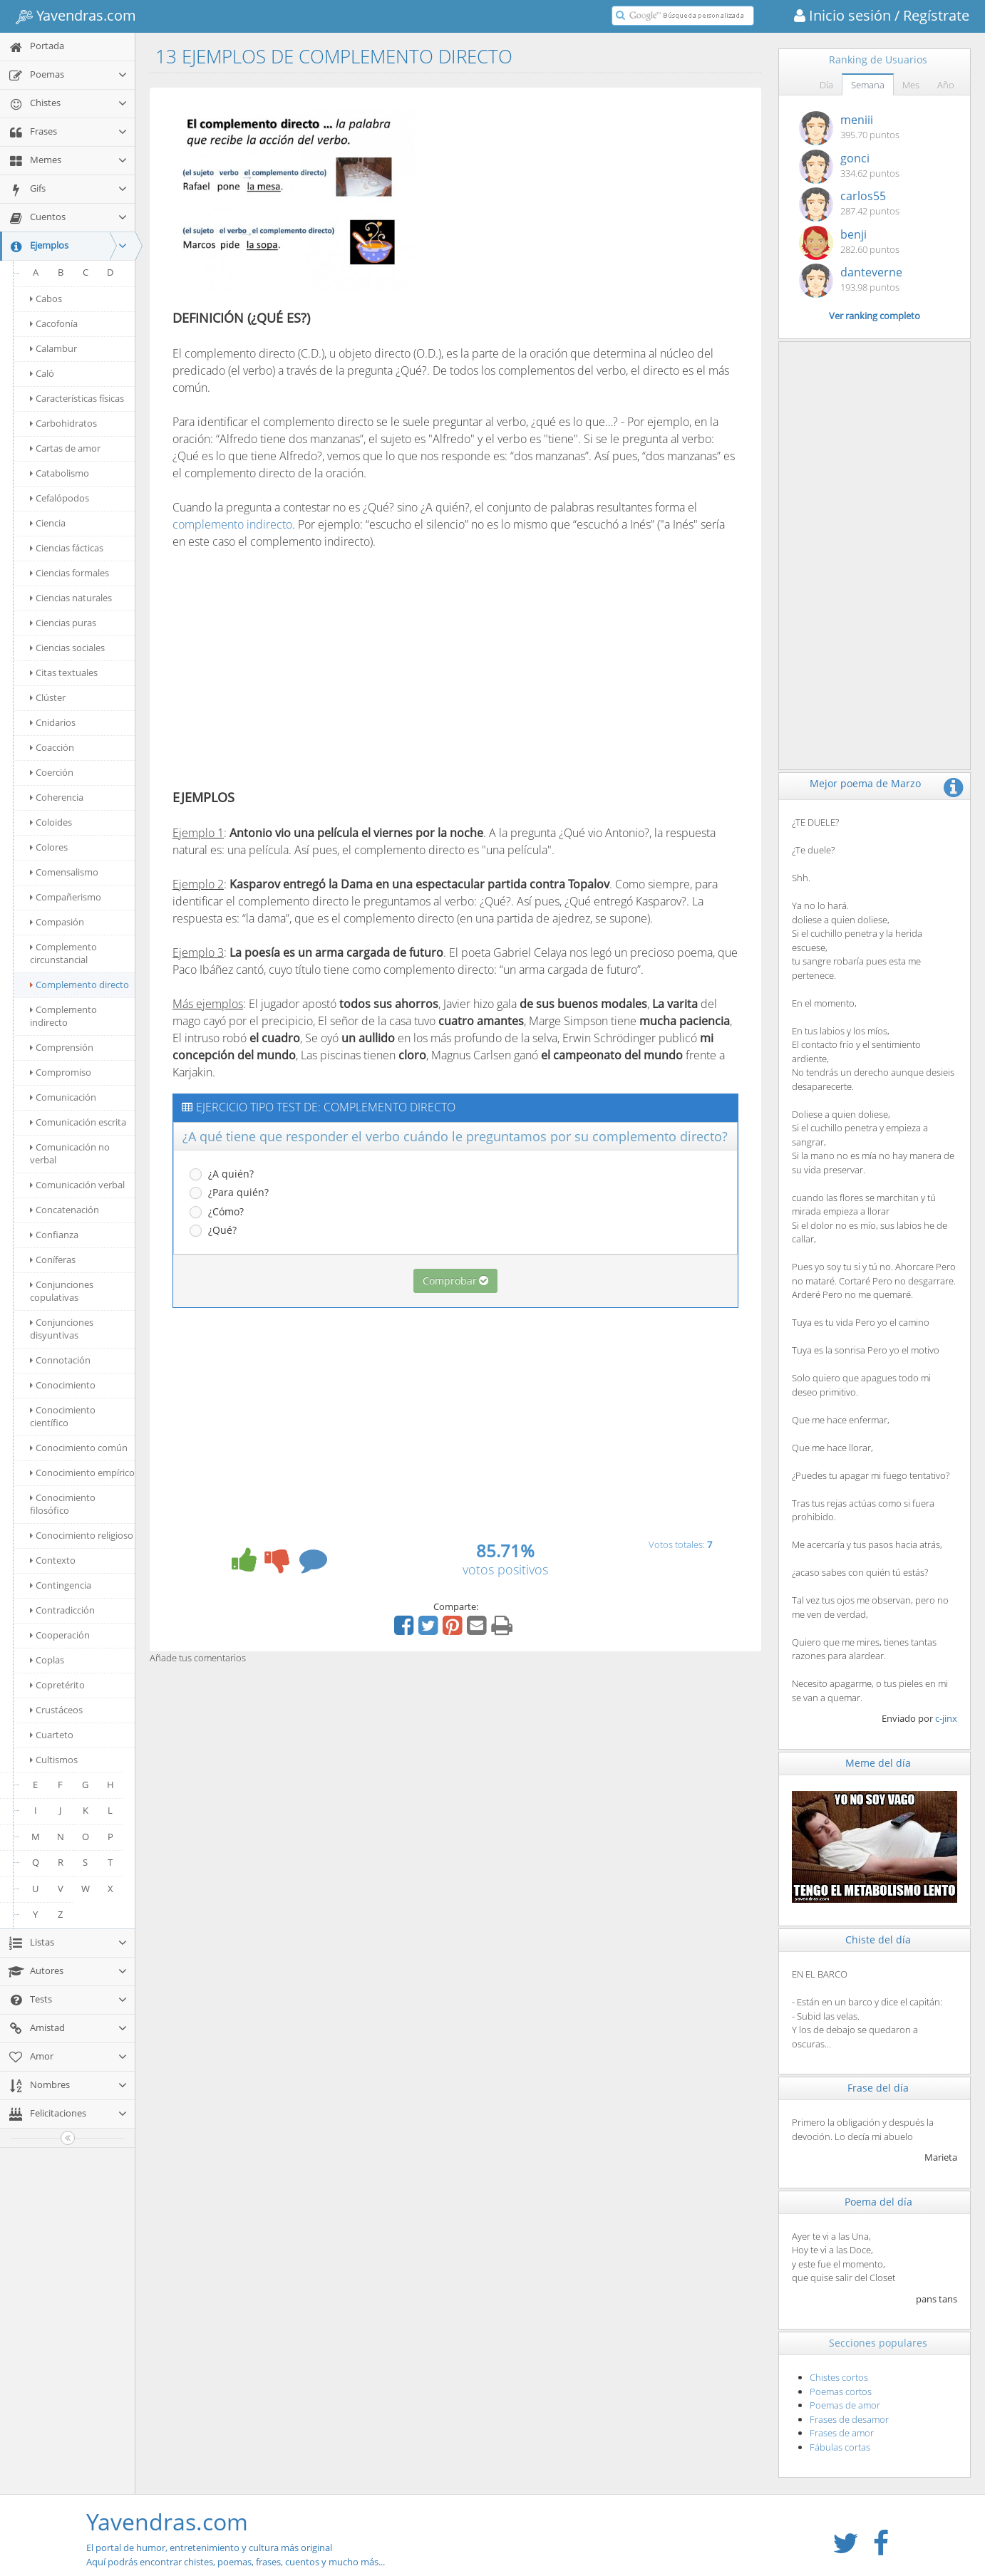 This screenshot has width=985, height=2576. What do you see at coordinates (53, 1259) in the screenshot?
I see `Coníferas` at bounding box center [53, 1259].